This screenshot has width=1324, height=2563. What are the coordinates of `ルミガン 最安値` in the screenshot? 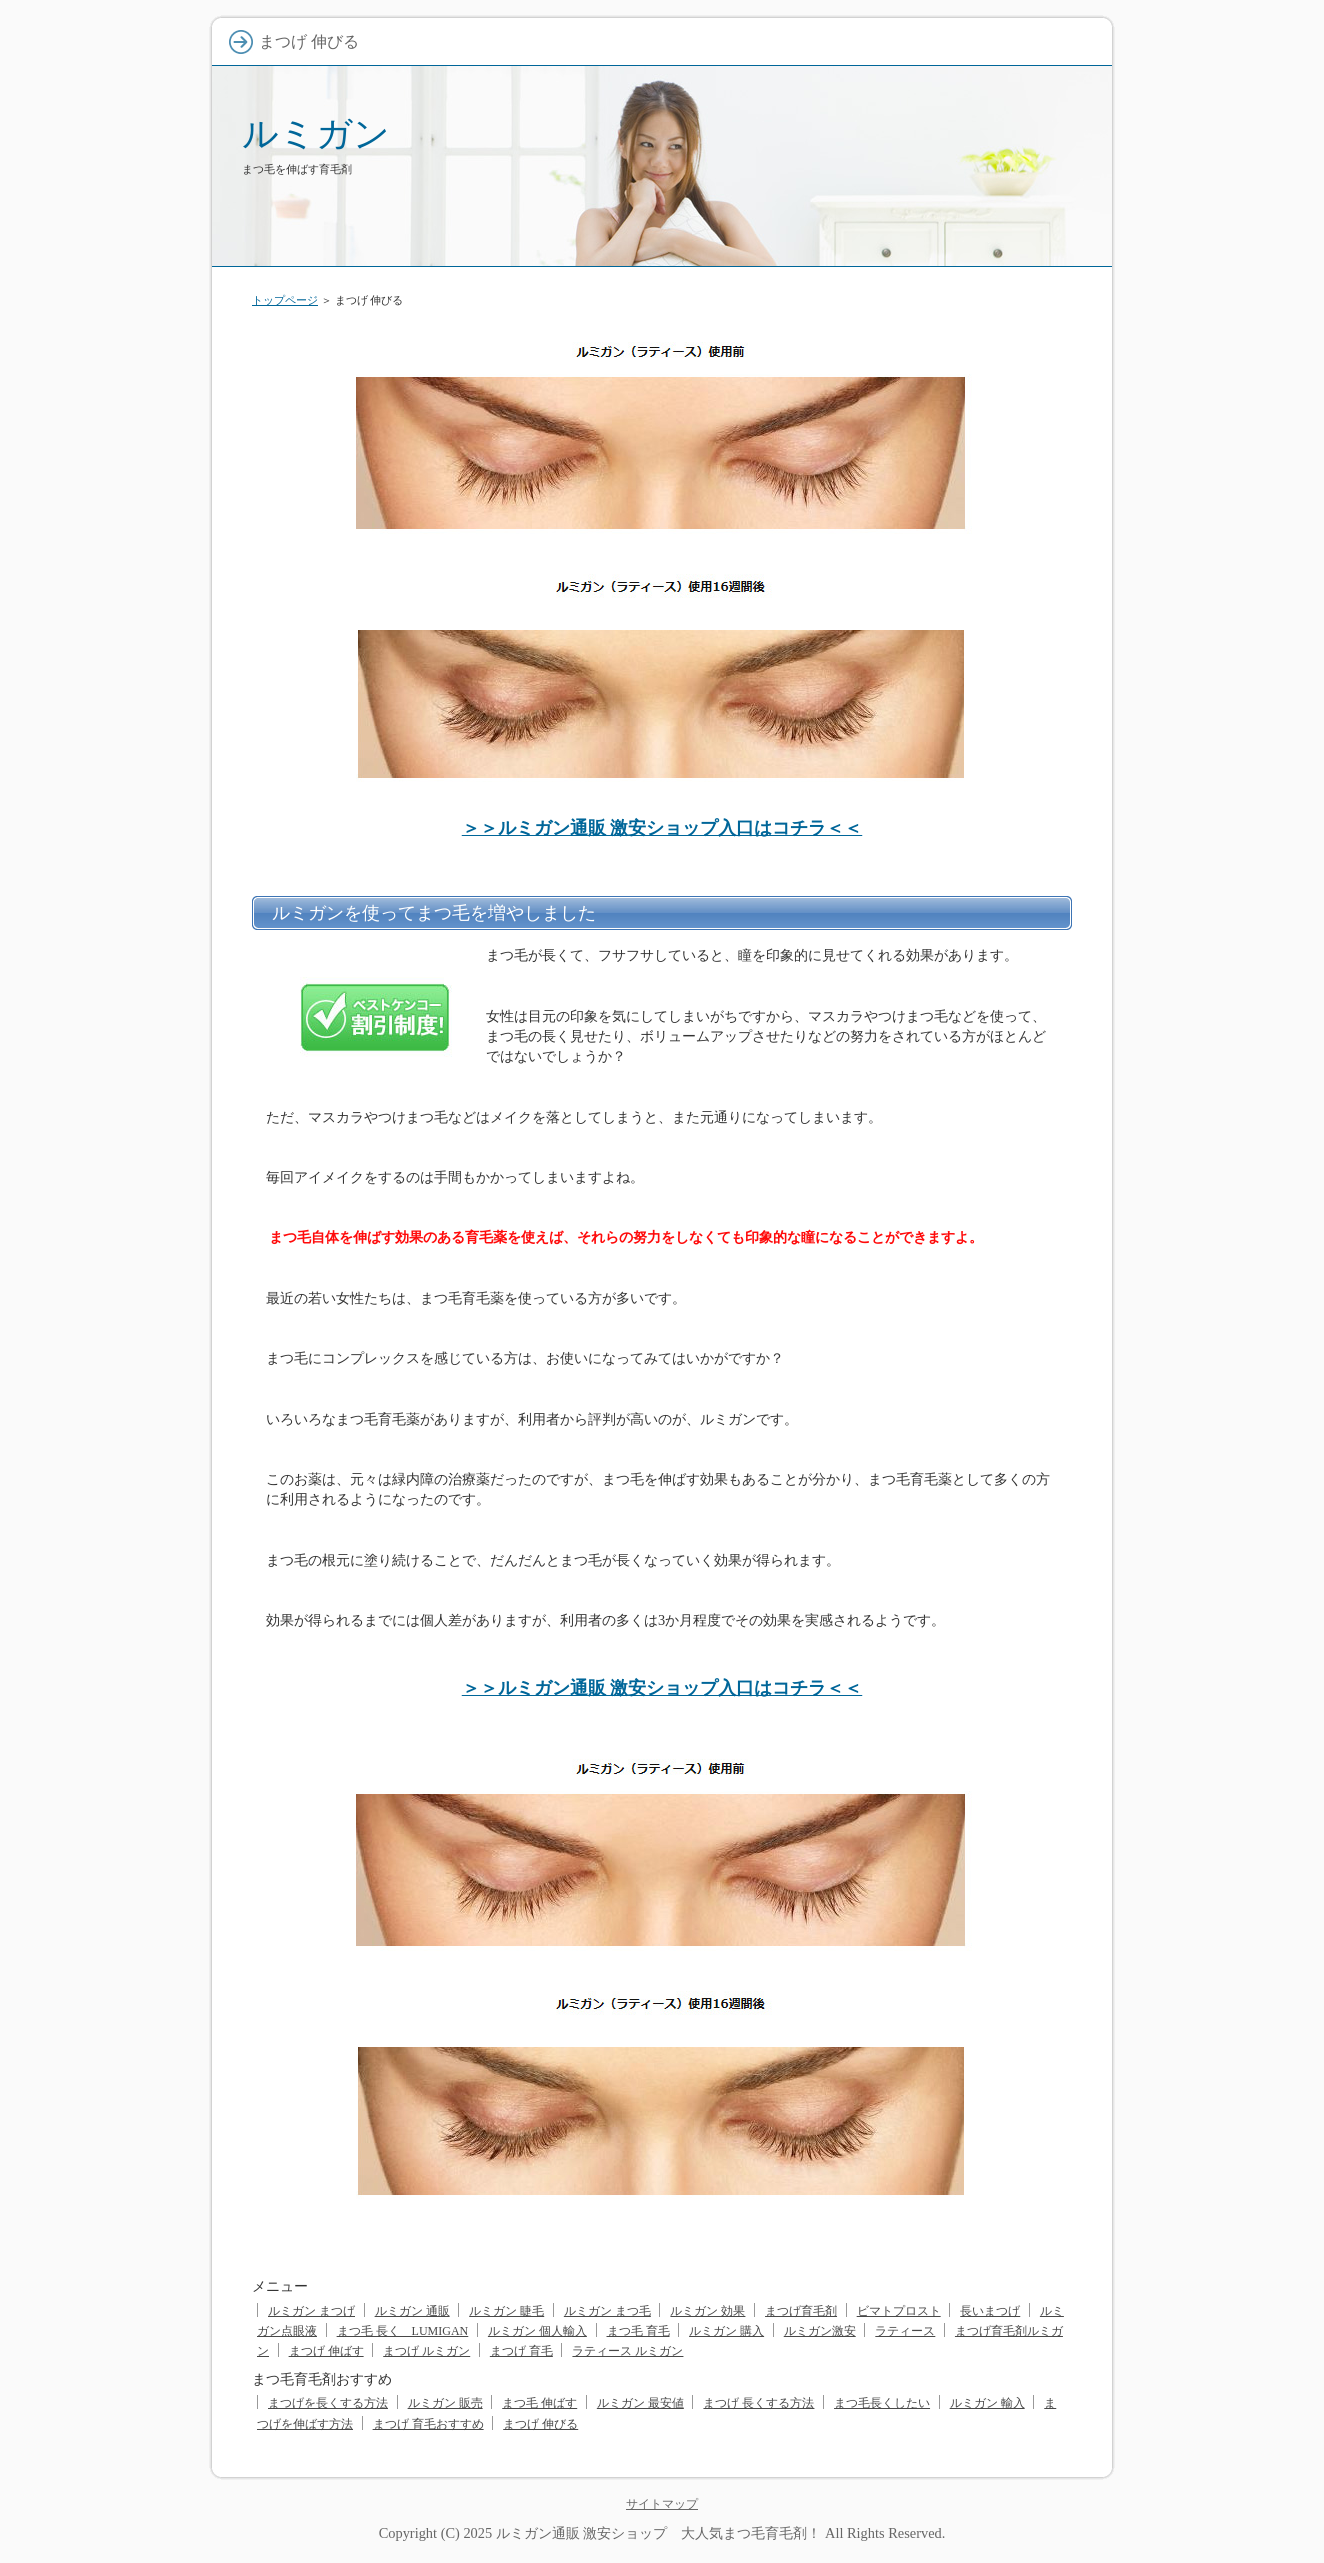 It's located at (640, 2403).